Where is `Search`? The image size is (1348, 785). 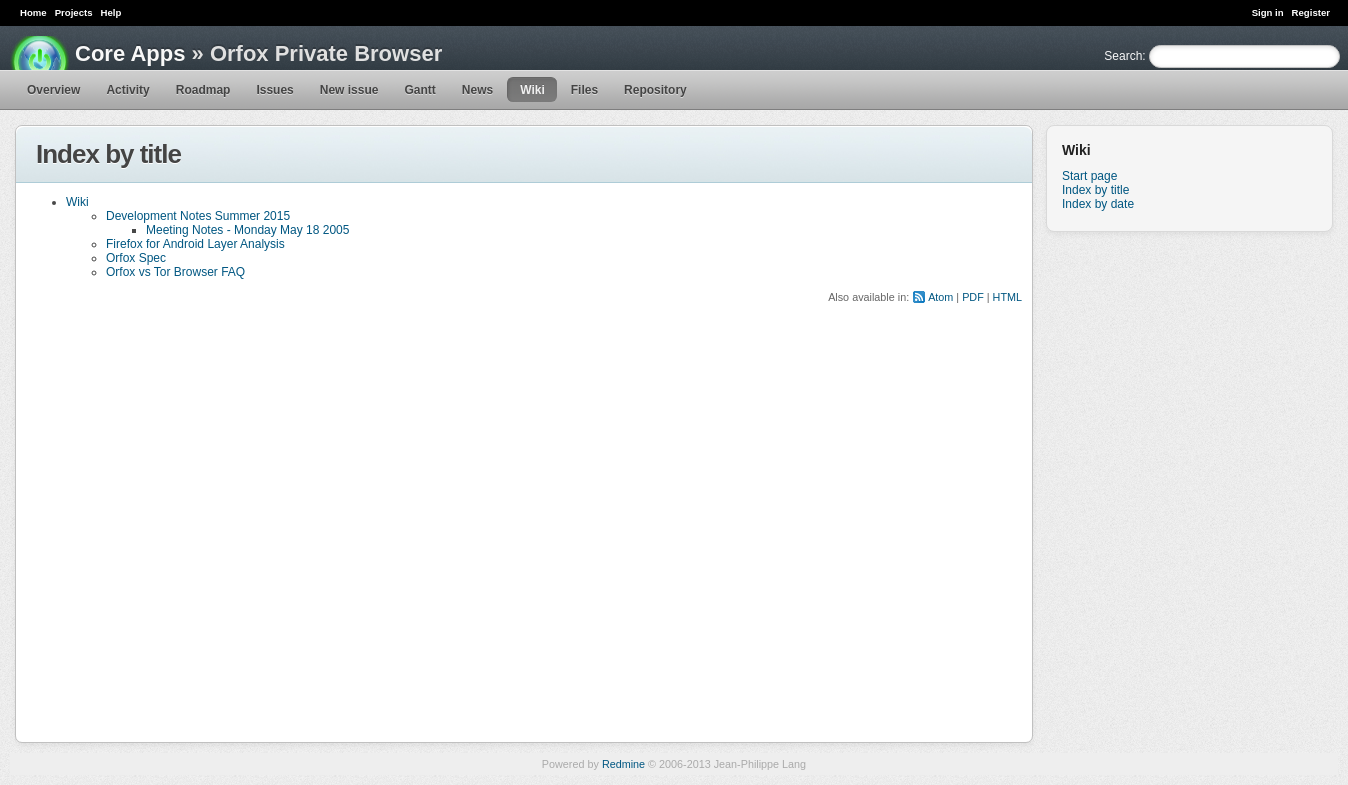 Search is located at coordinates (1123, 56).